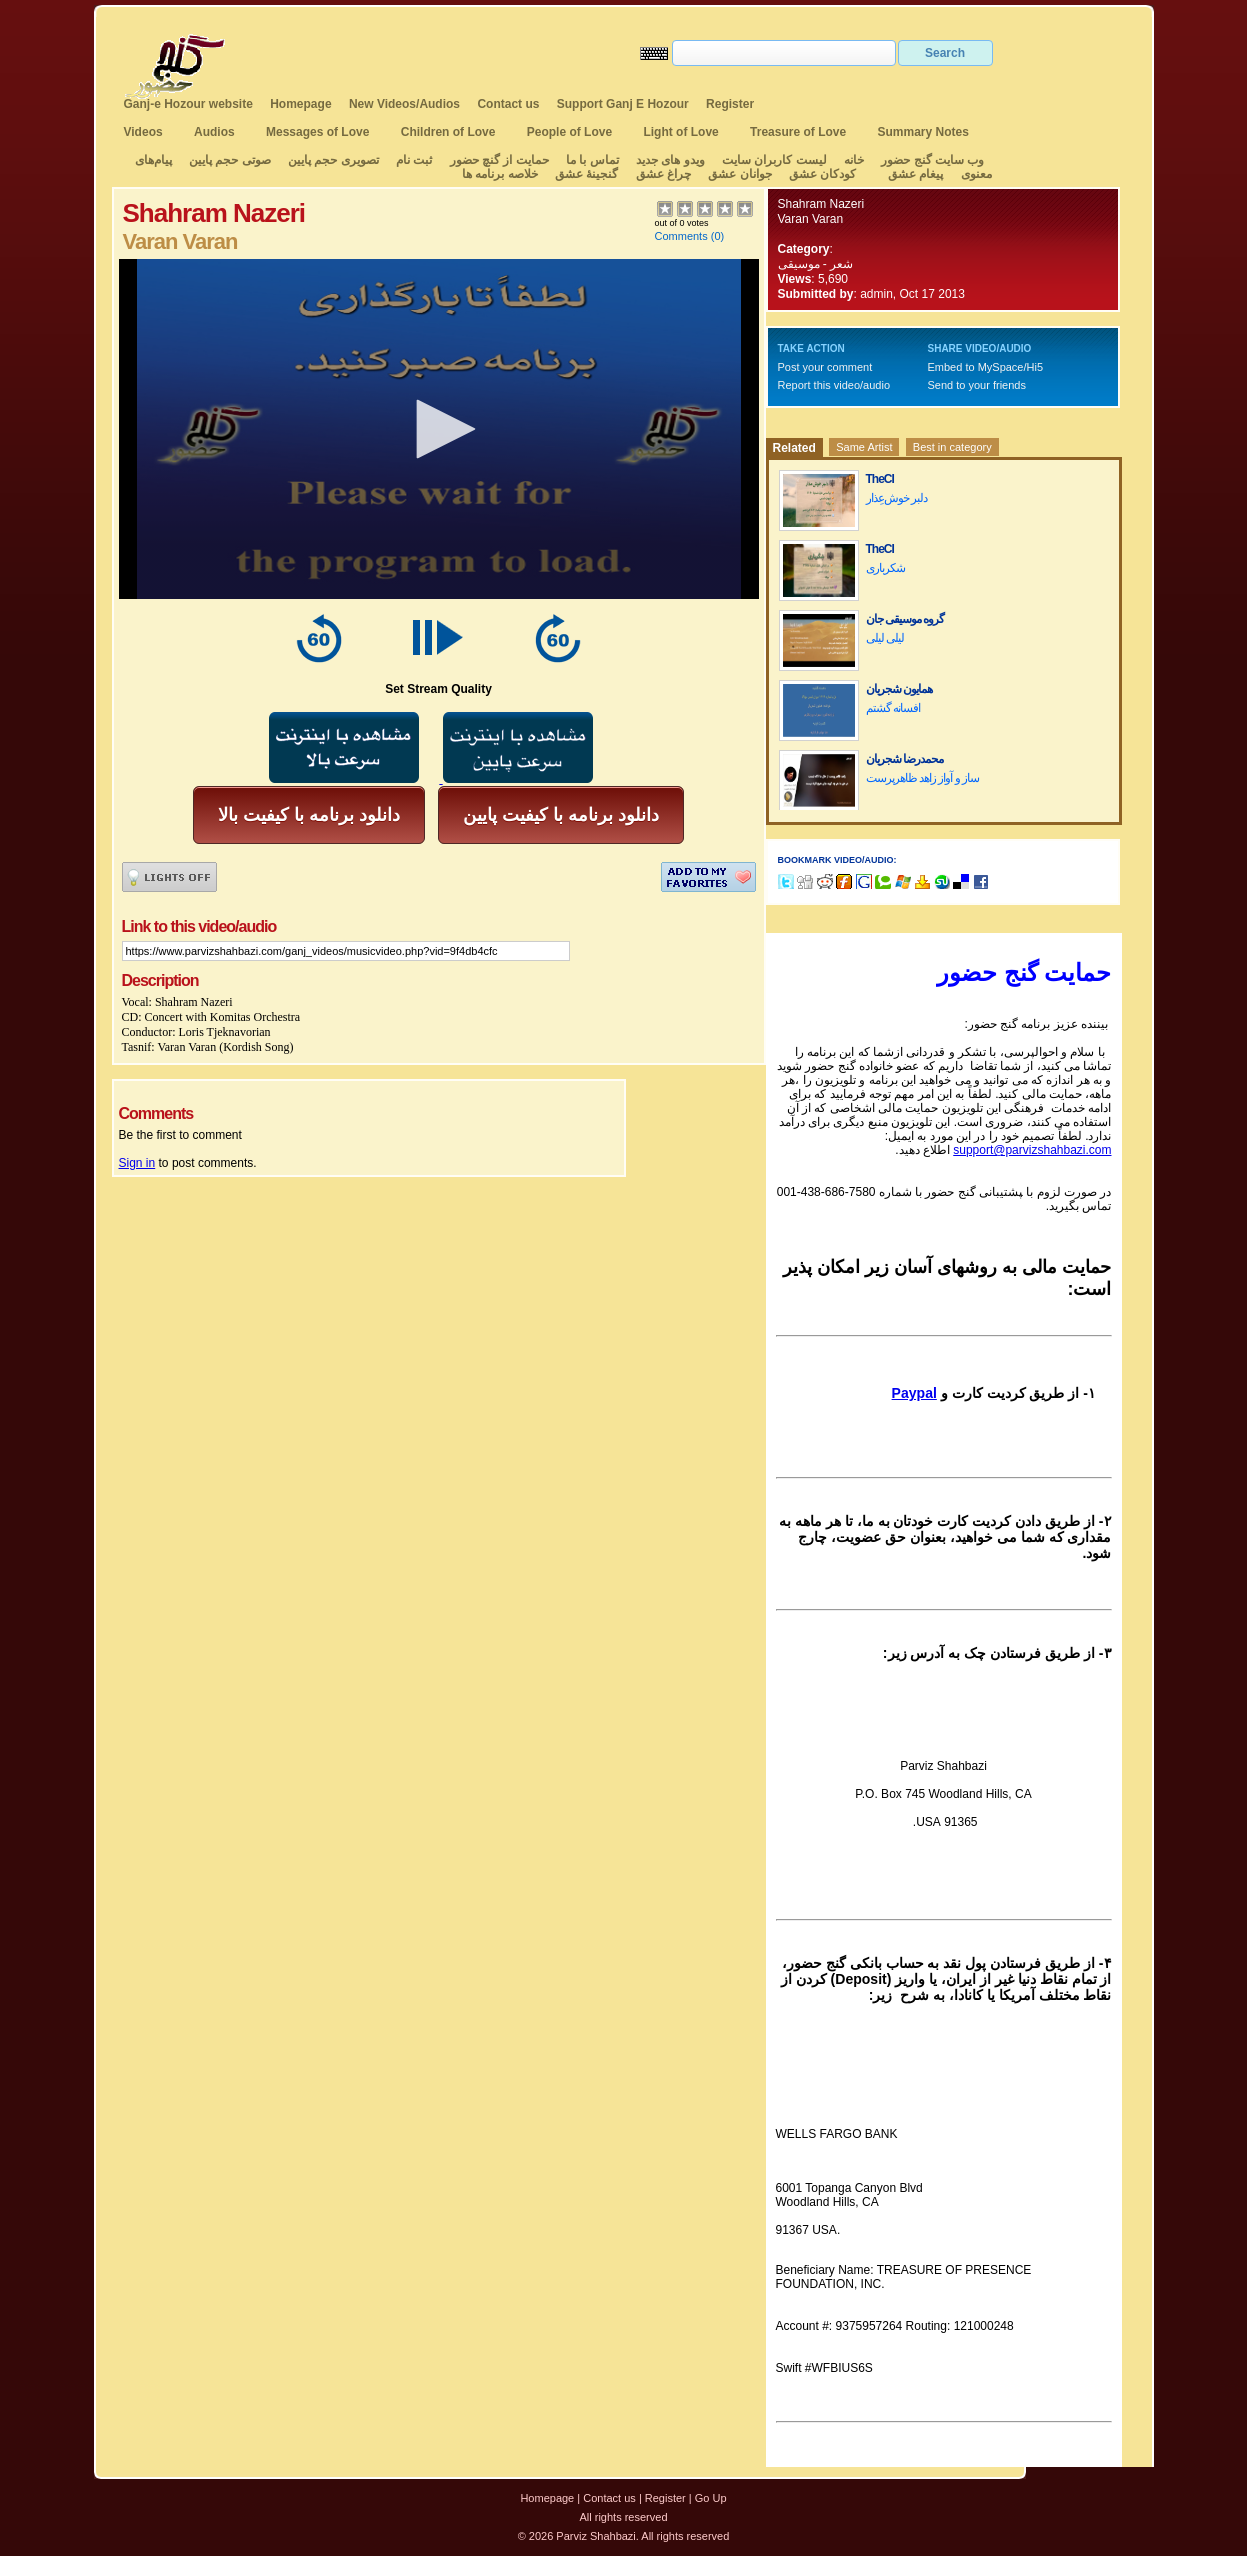 This screenshot has width=1247, height=2556. Describe the element at coordinates (214, 132) in the screenshot. I see `Audios` at that location.